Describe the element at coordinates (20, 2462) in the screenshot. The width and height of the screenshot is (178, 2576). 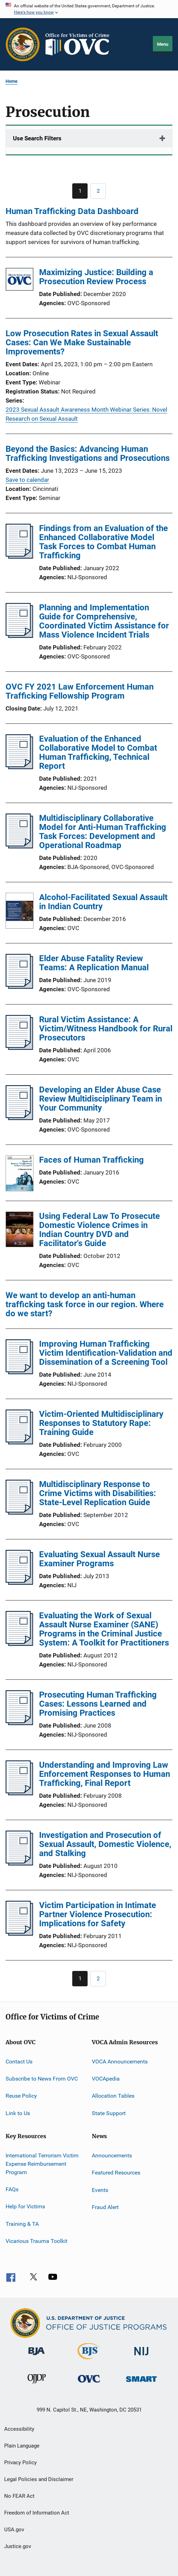
I see `Privacy Policy` at that location.